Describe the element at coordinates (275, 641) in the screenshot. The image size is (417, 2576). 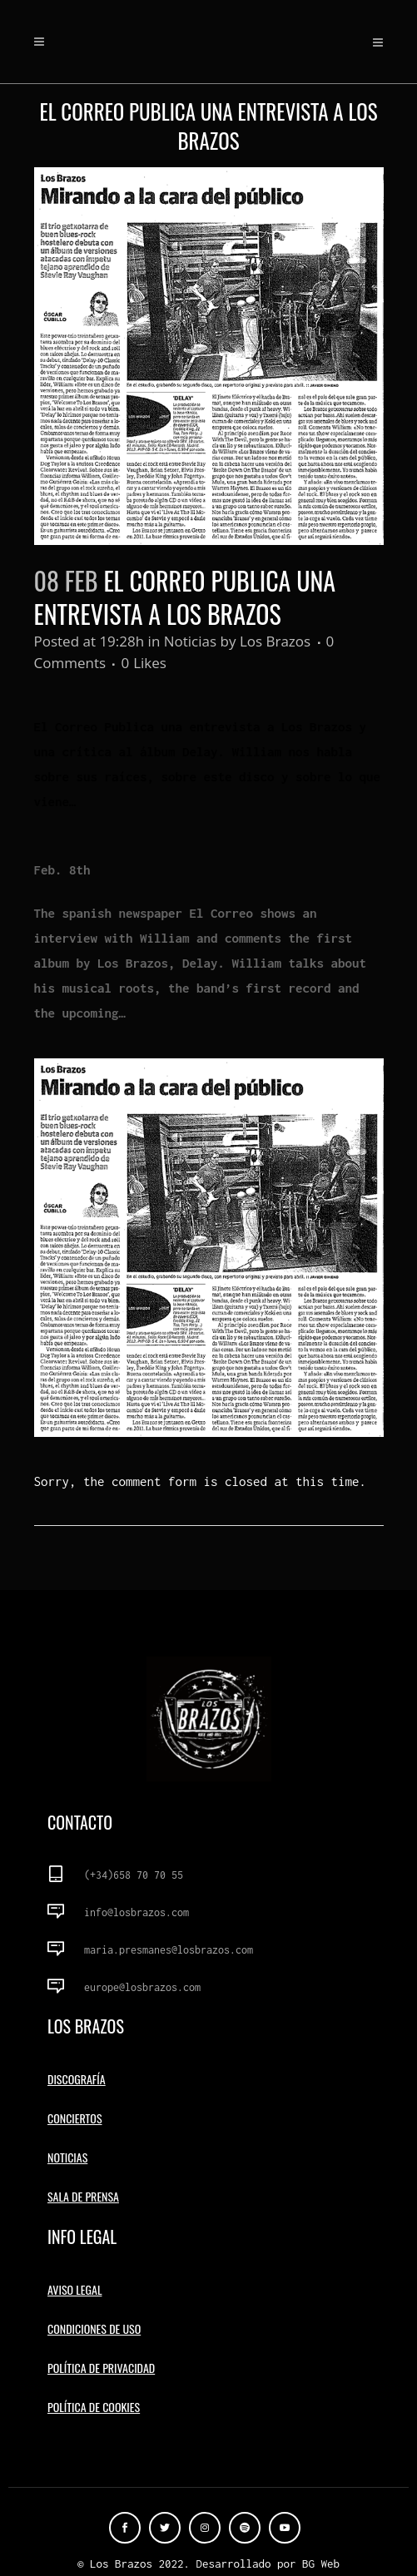
I see `Los Brazos` at that location.